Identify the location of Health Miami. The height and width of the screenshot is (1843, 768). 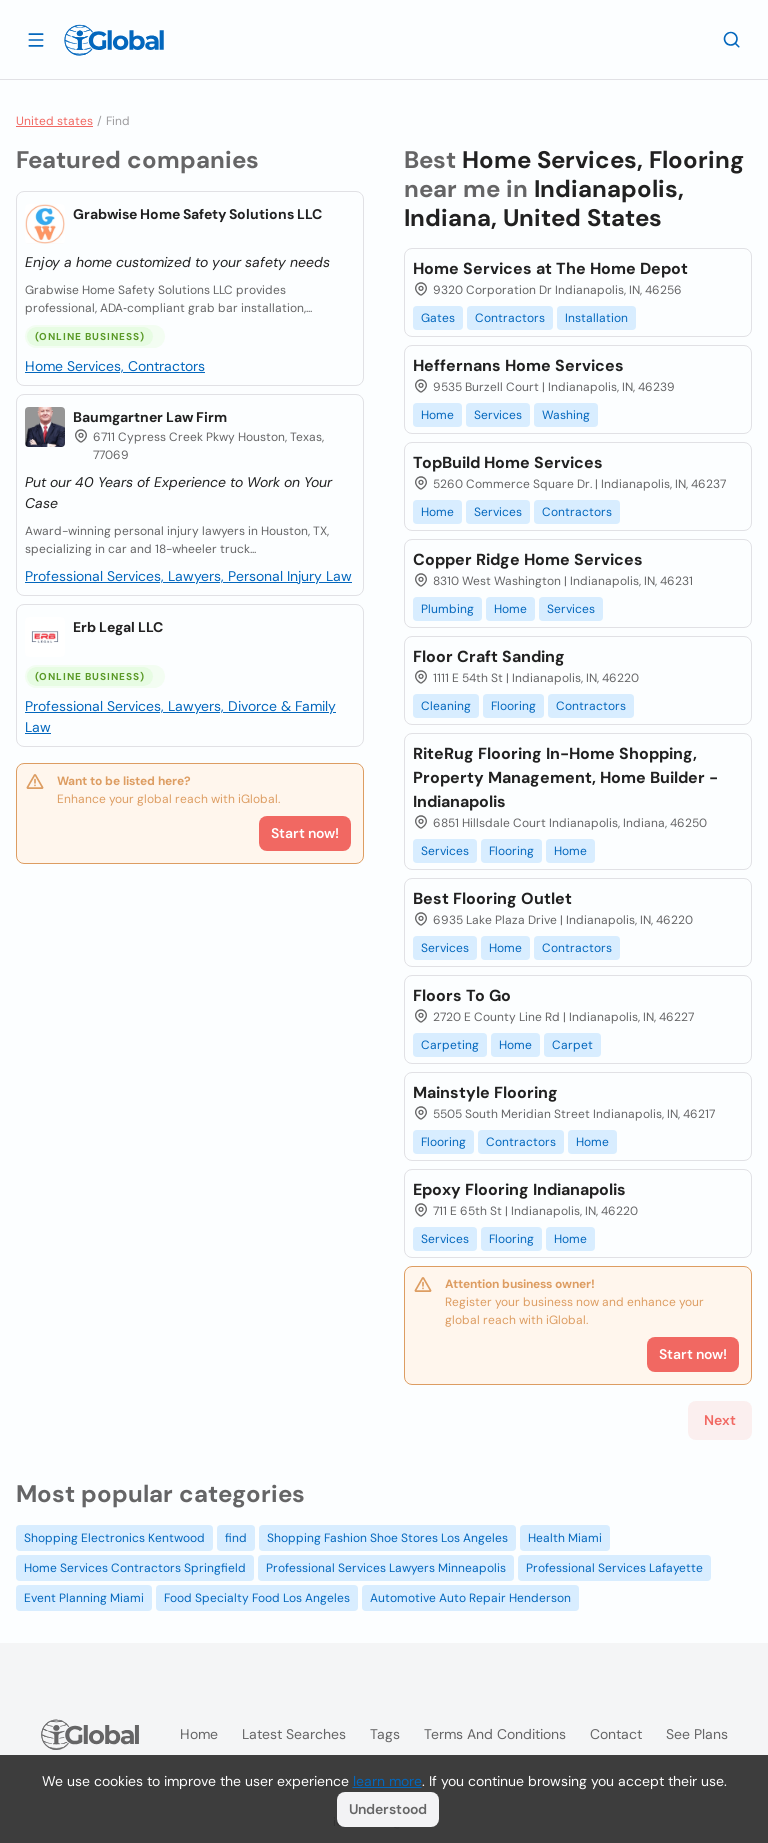
(565, 1538).